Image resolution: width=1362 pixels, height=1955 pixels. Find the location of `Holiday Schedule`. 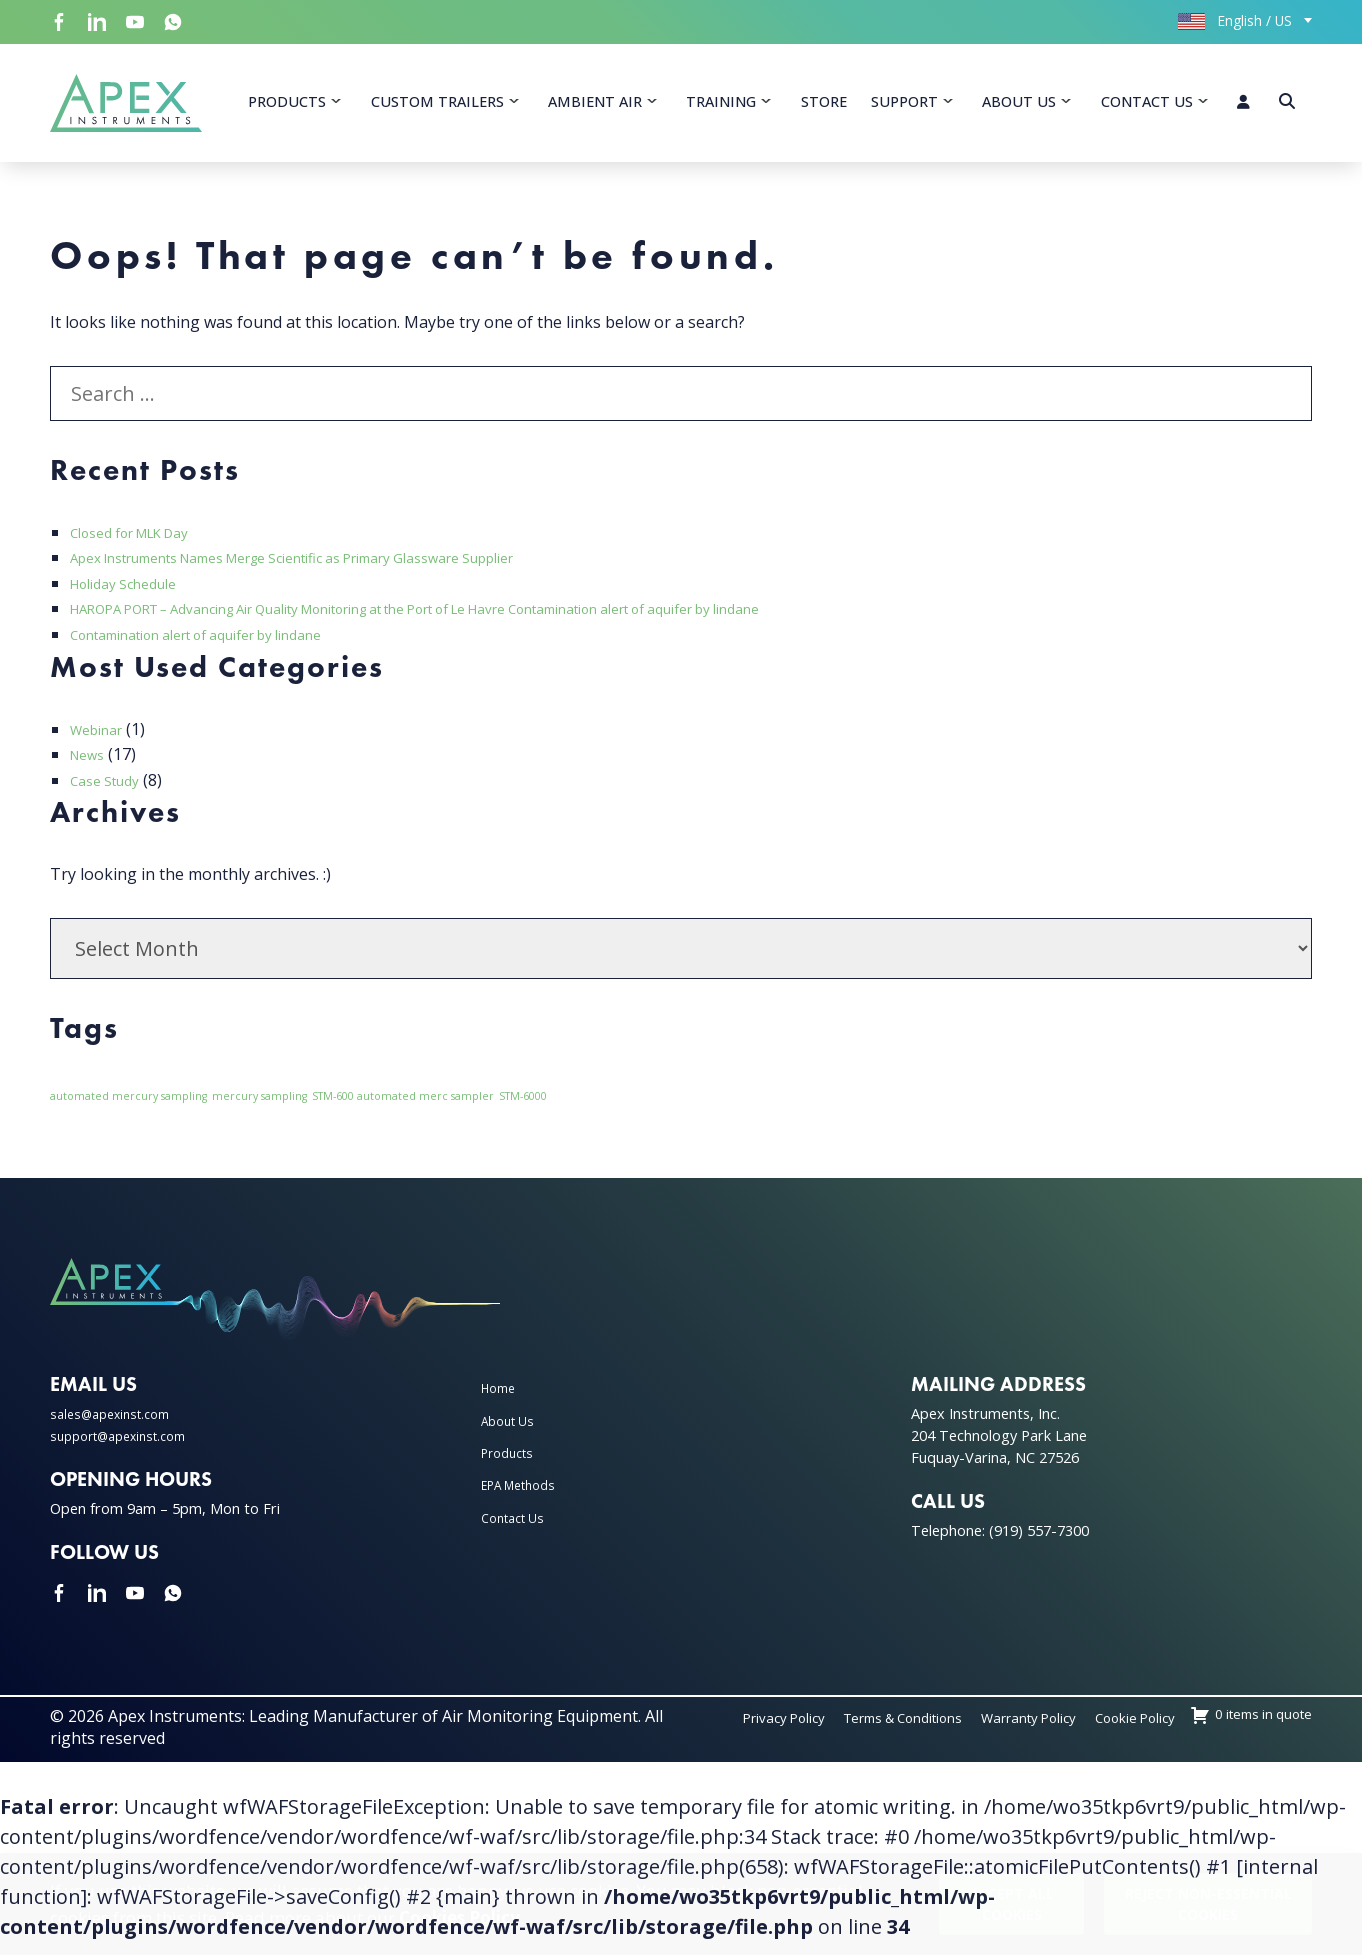

Holiday Schedule is located at coordinates (133, 596).